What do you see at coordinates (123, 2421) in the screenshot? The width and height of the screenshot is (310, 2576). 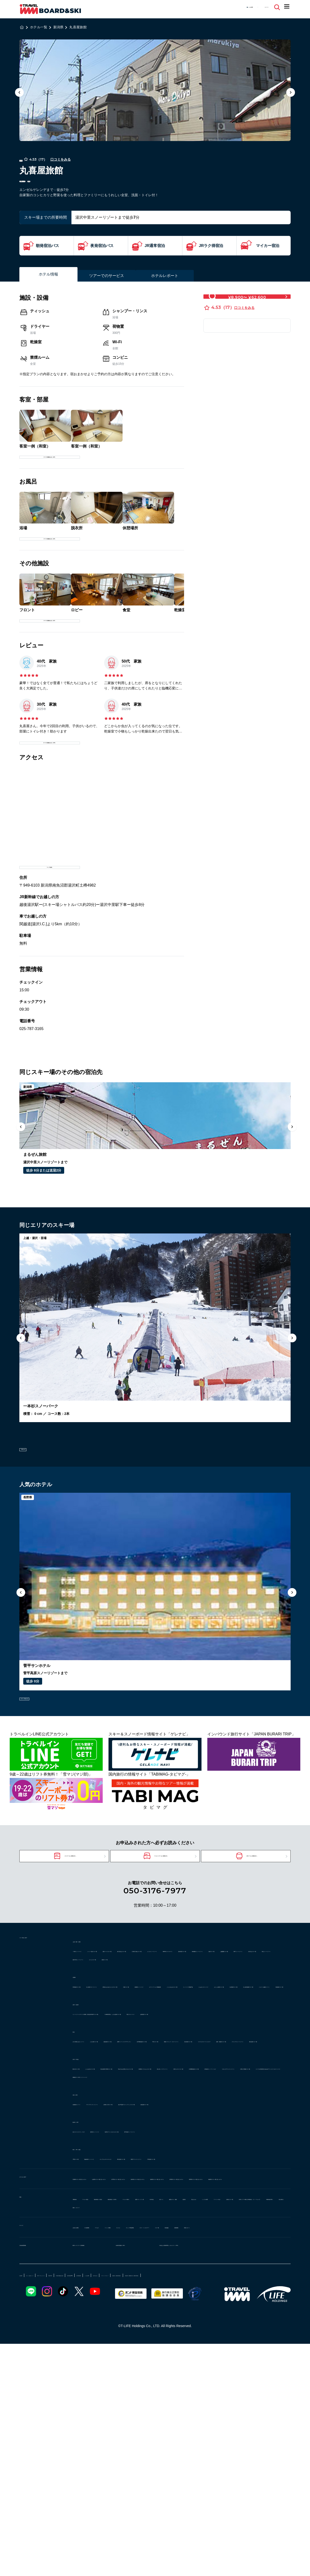 I see `新着情報` at bounding box center [123, 2421].